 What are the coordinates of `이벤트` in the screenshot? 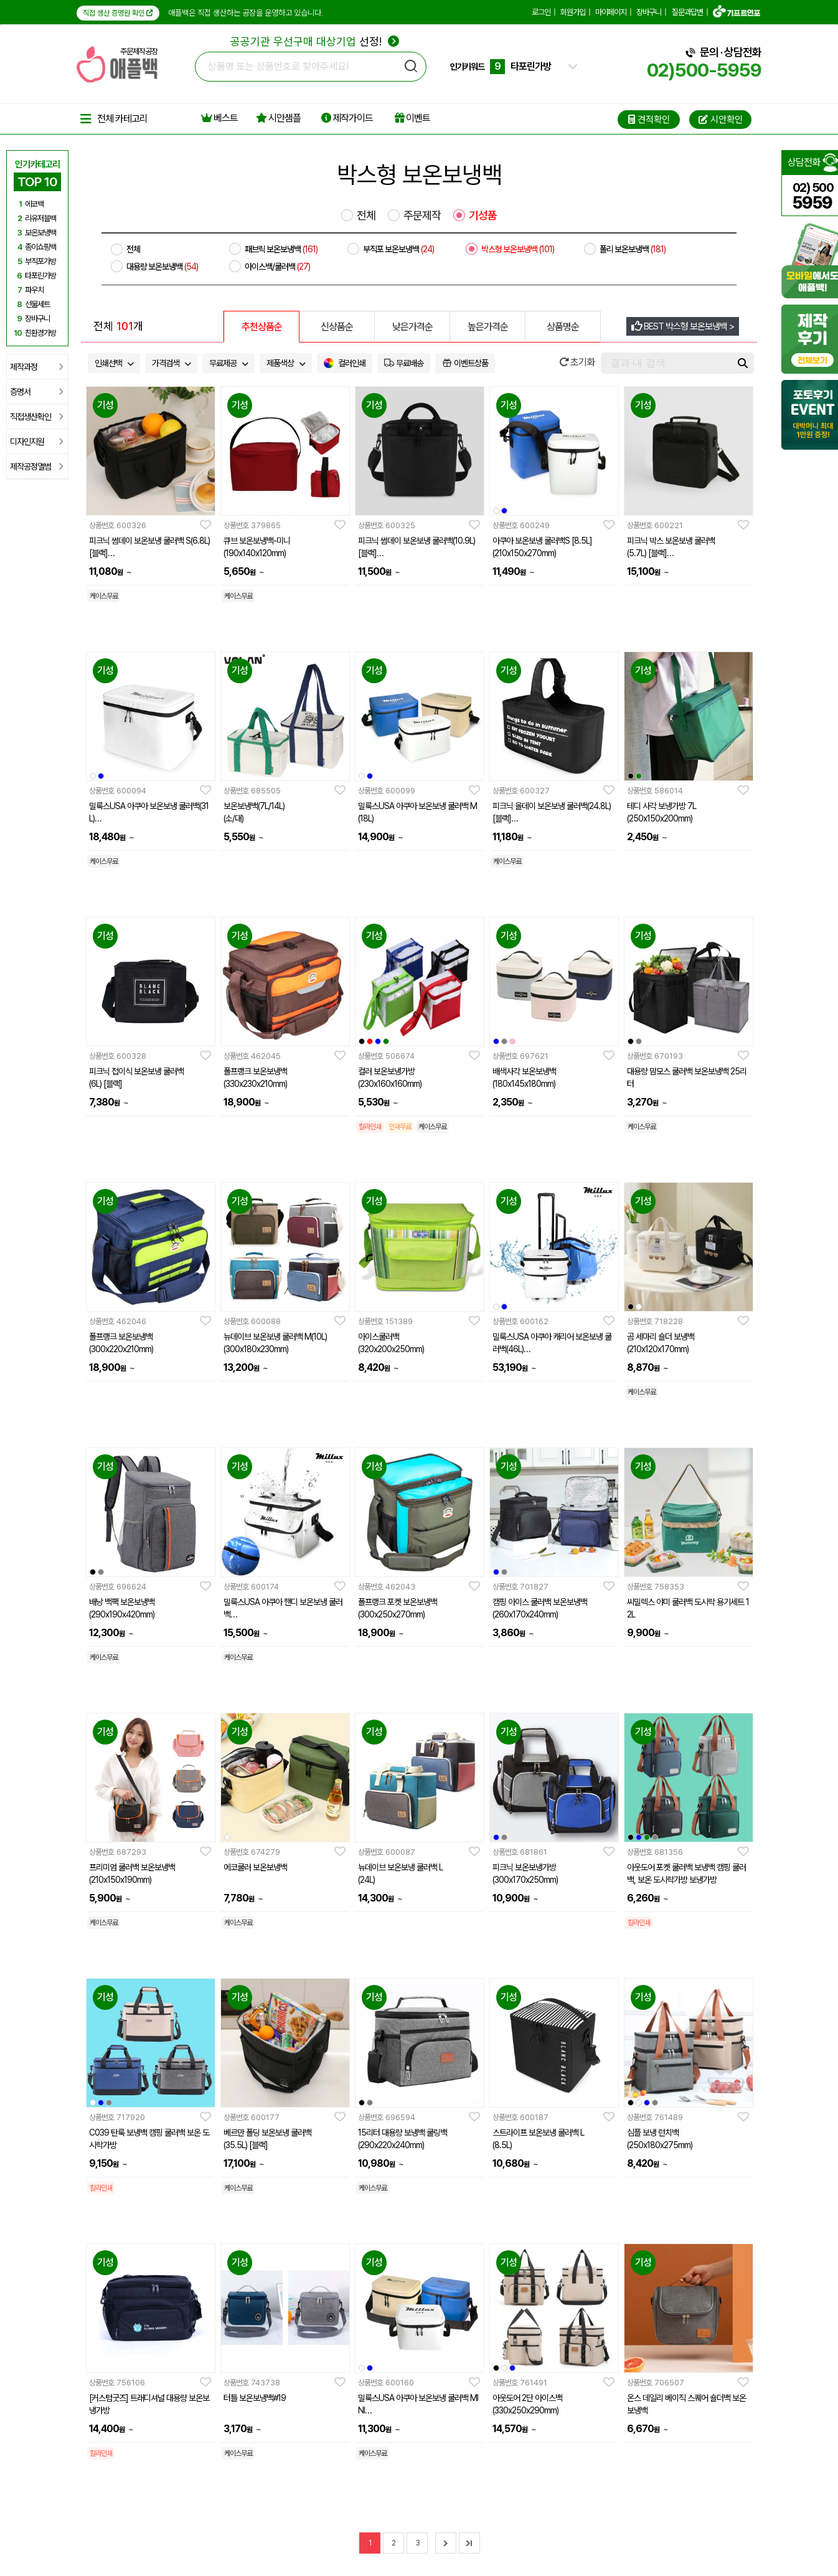 It's located at (412, 118).